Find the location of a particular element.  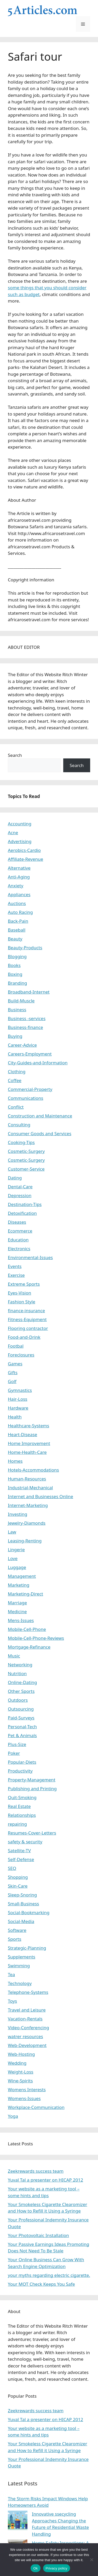

Cooking-Tips is located at coordinates (21, 1142).